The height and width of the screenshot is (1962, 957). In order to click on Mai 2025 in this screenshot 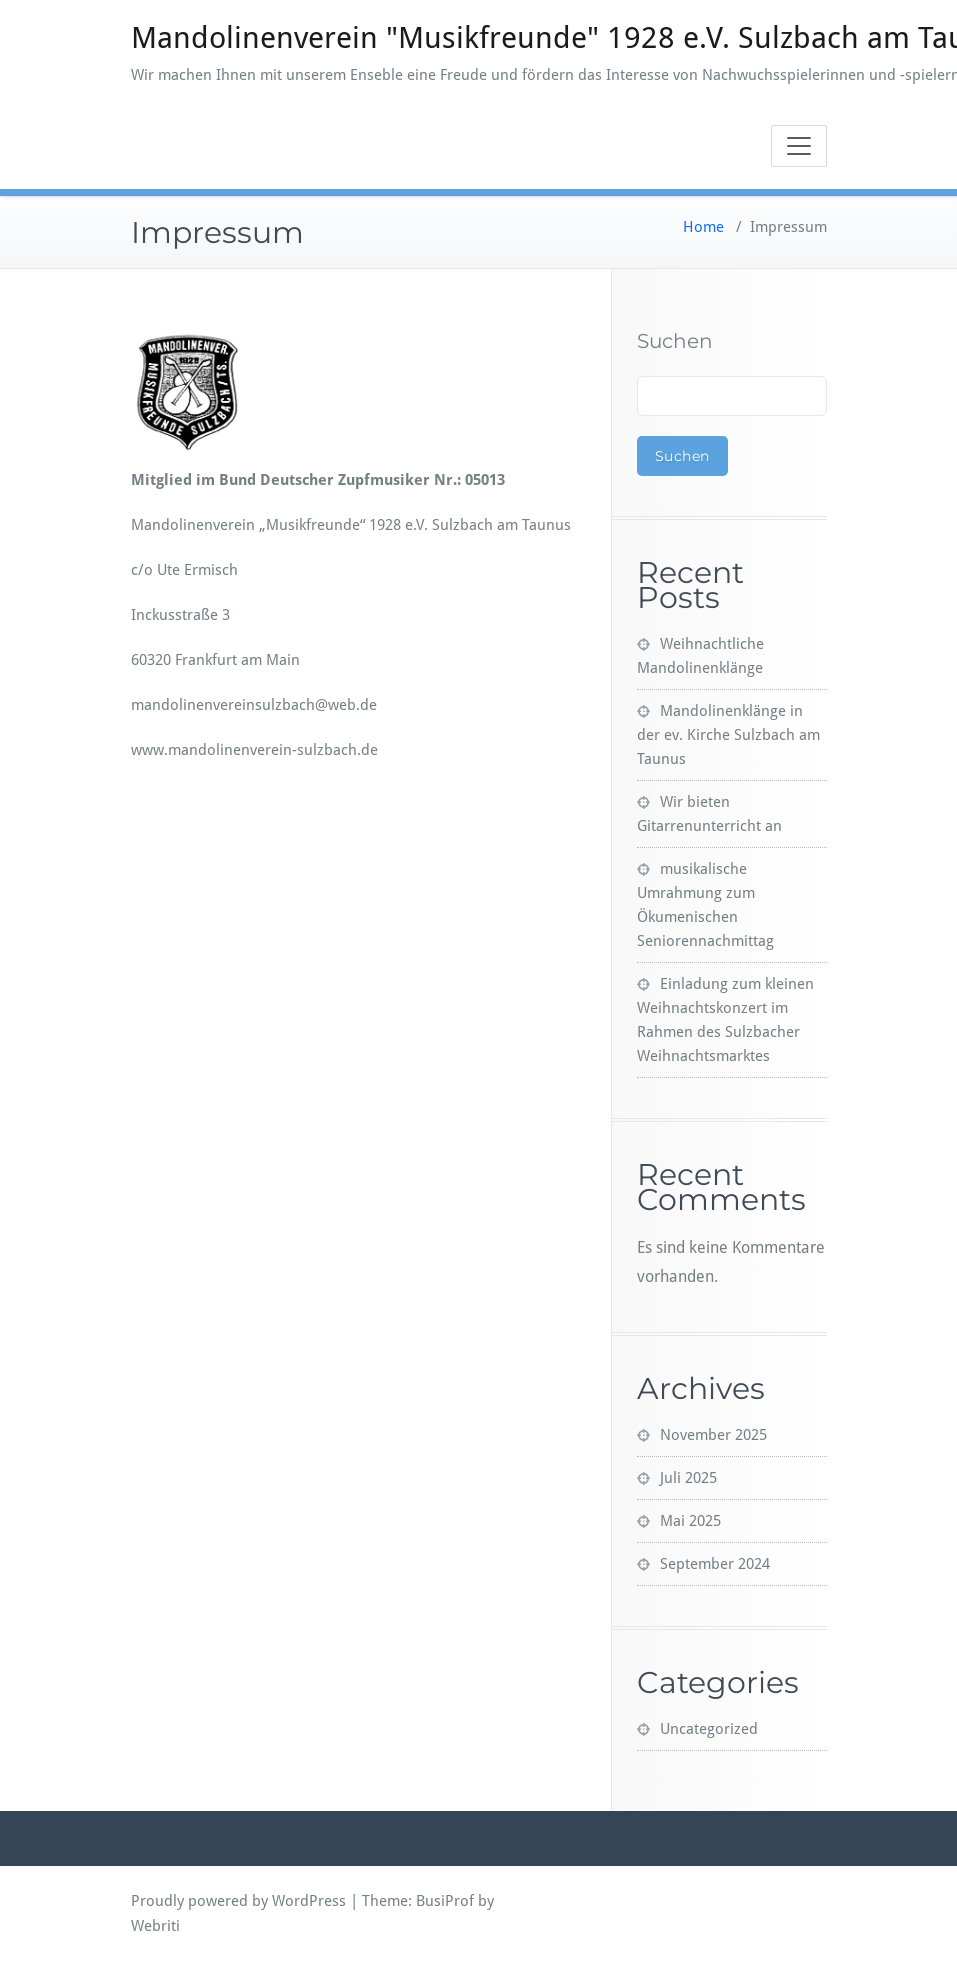, I will do `click(690, 1521)`.